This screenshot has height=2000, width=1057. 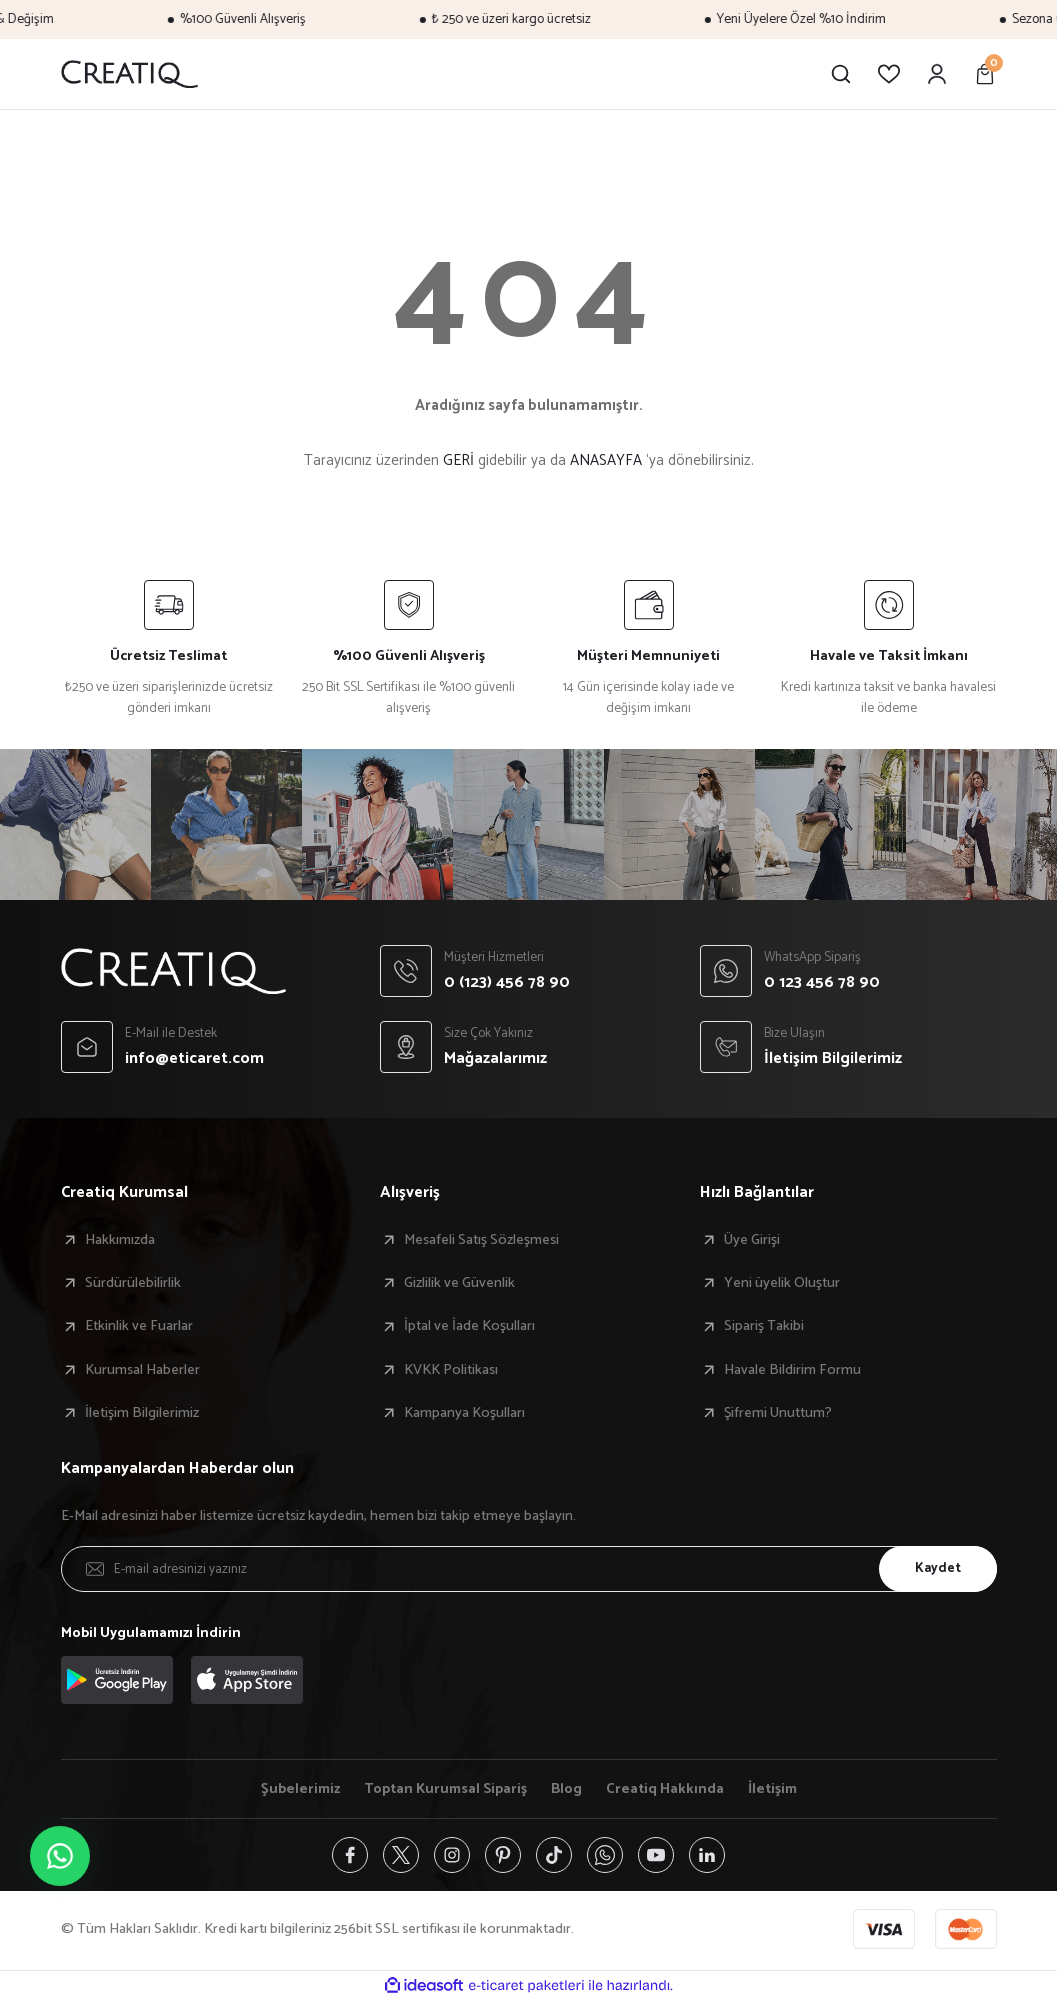 I want to click on Yeni üyelik Oluştur, so click(x=782, y=1283).